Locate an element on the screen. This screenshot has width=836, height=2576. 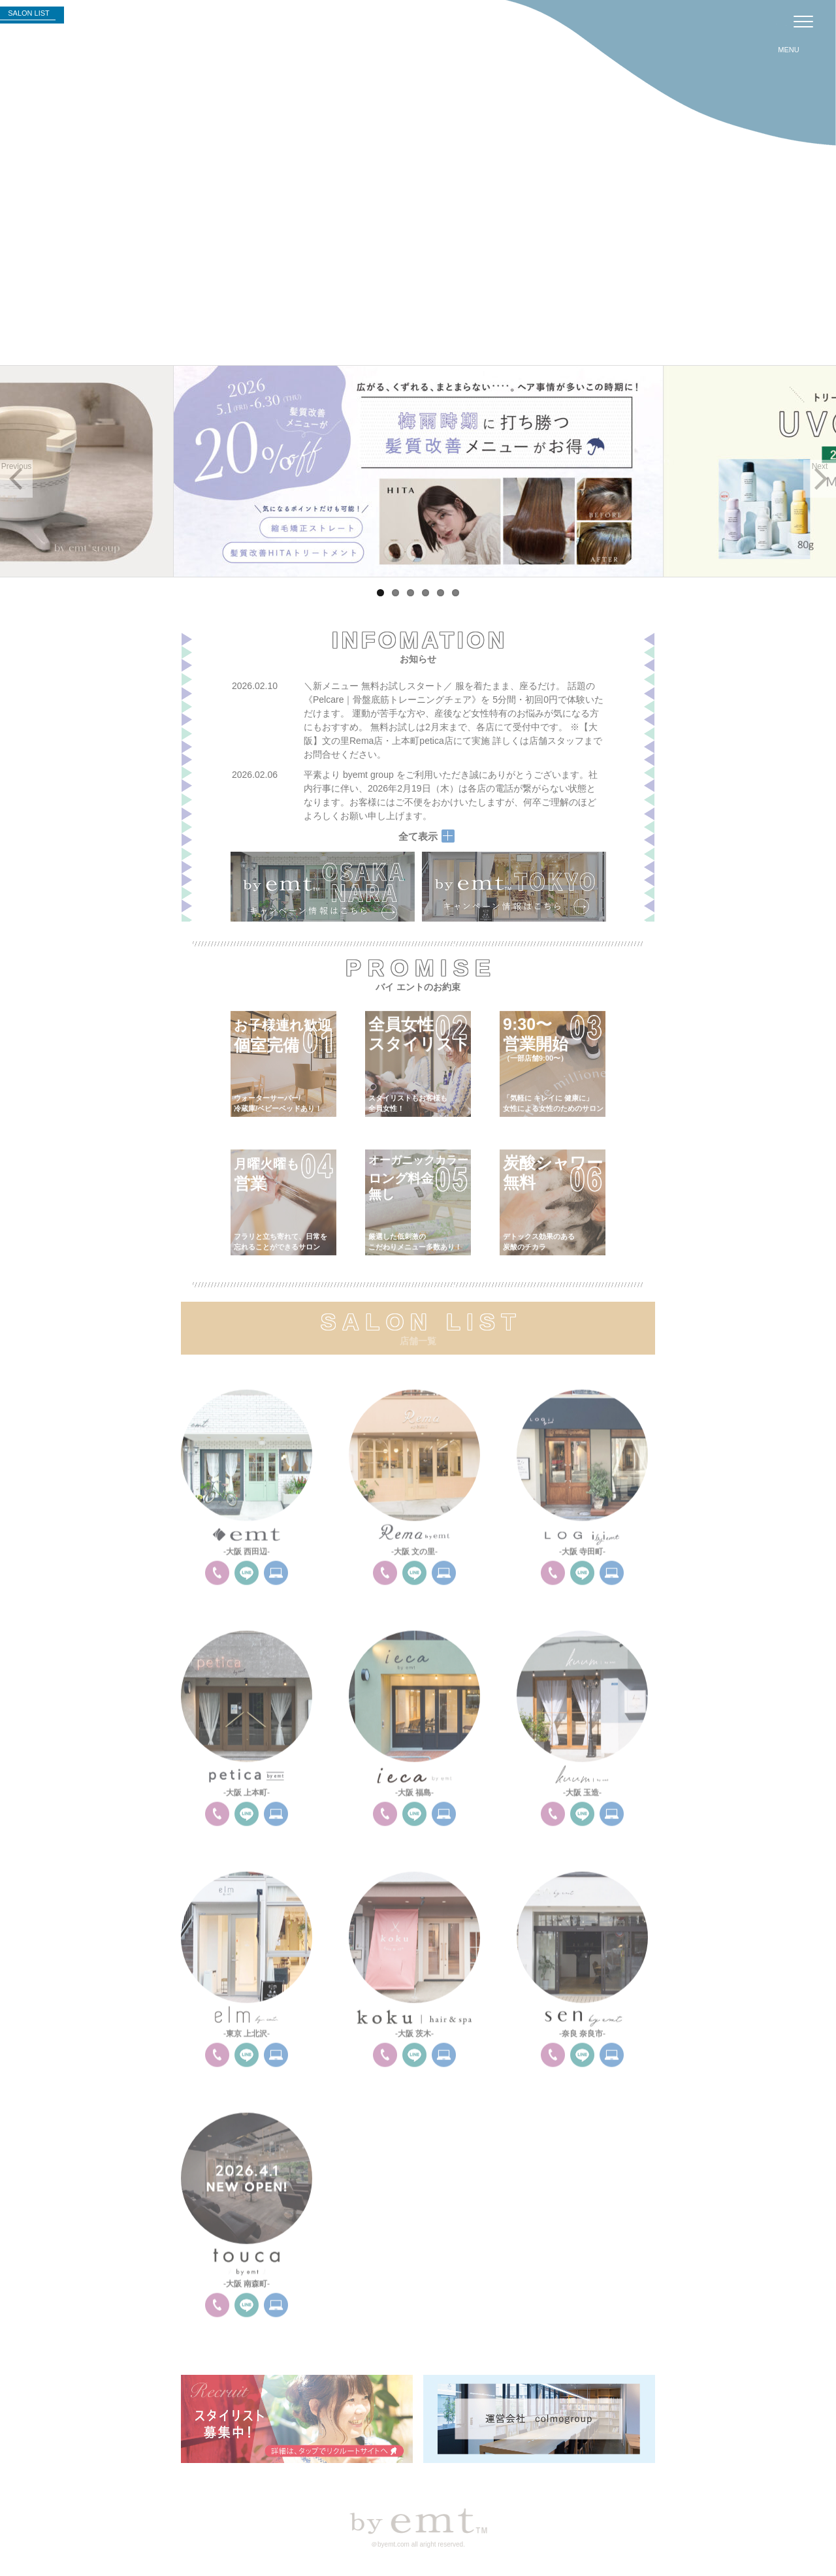
4 [tab] is located at coordinates (425, 592).